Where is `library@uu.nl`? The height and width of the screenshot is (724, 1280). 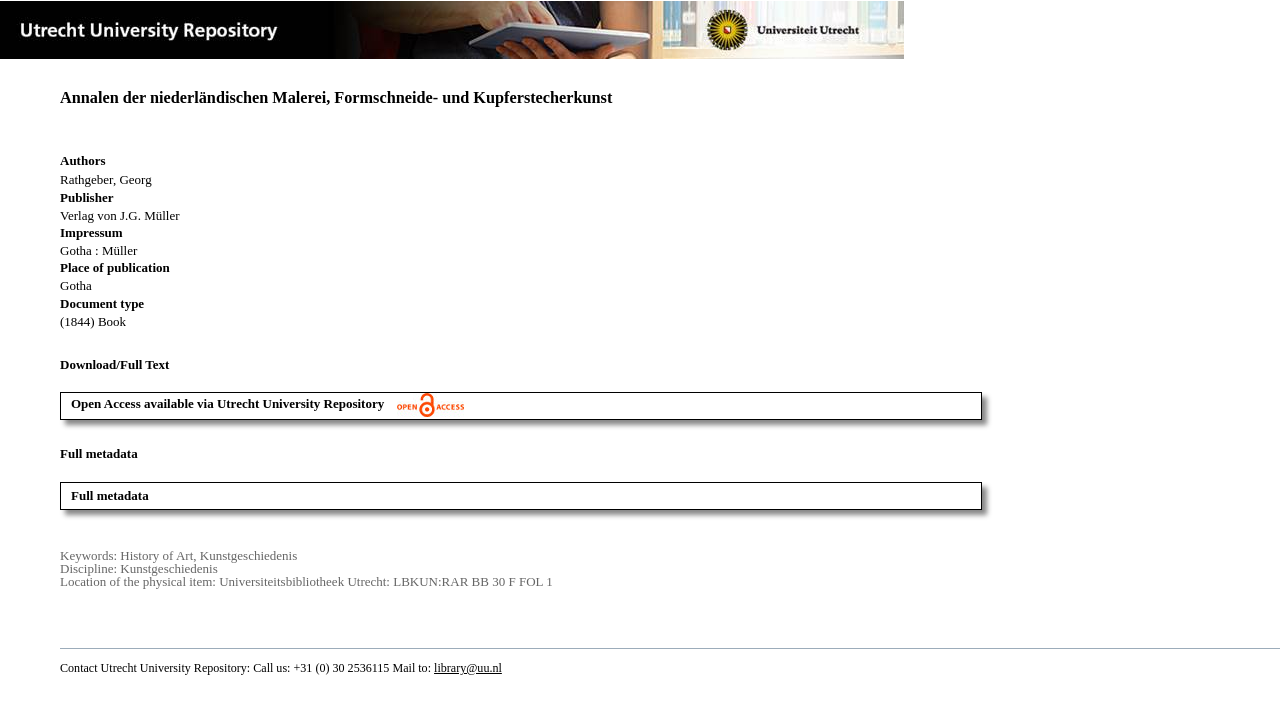
library@uu.nl is located at coordinates (468, 668).